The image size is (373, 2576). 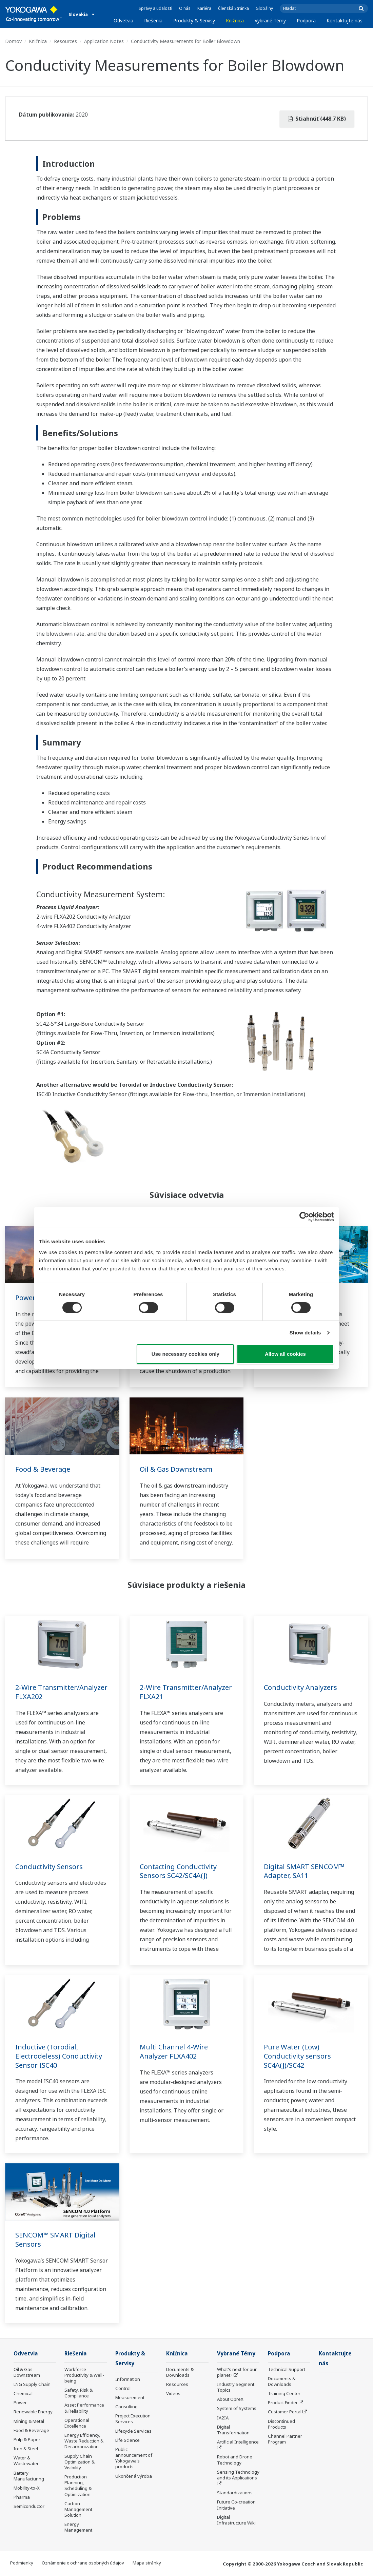 I want to click on Consulting, so click(x=126, y=2407).